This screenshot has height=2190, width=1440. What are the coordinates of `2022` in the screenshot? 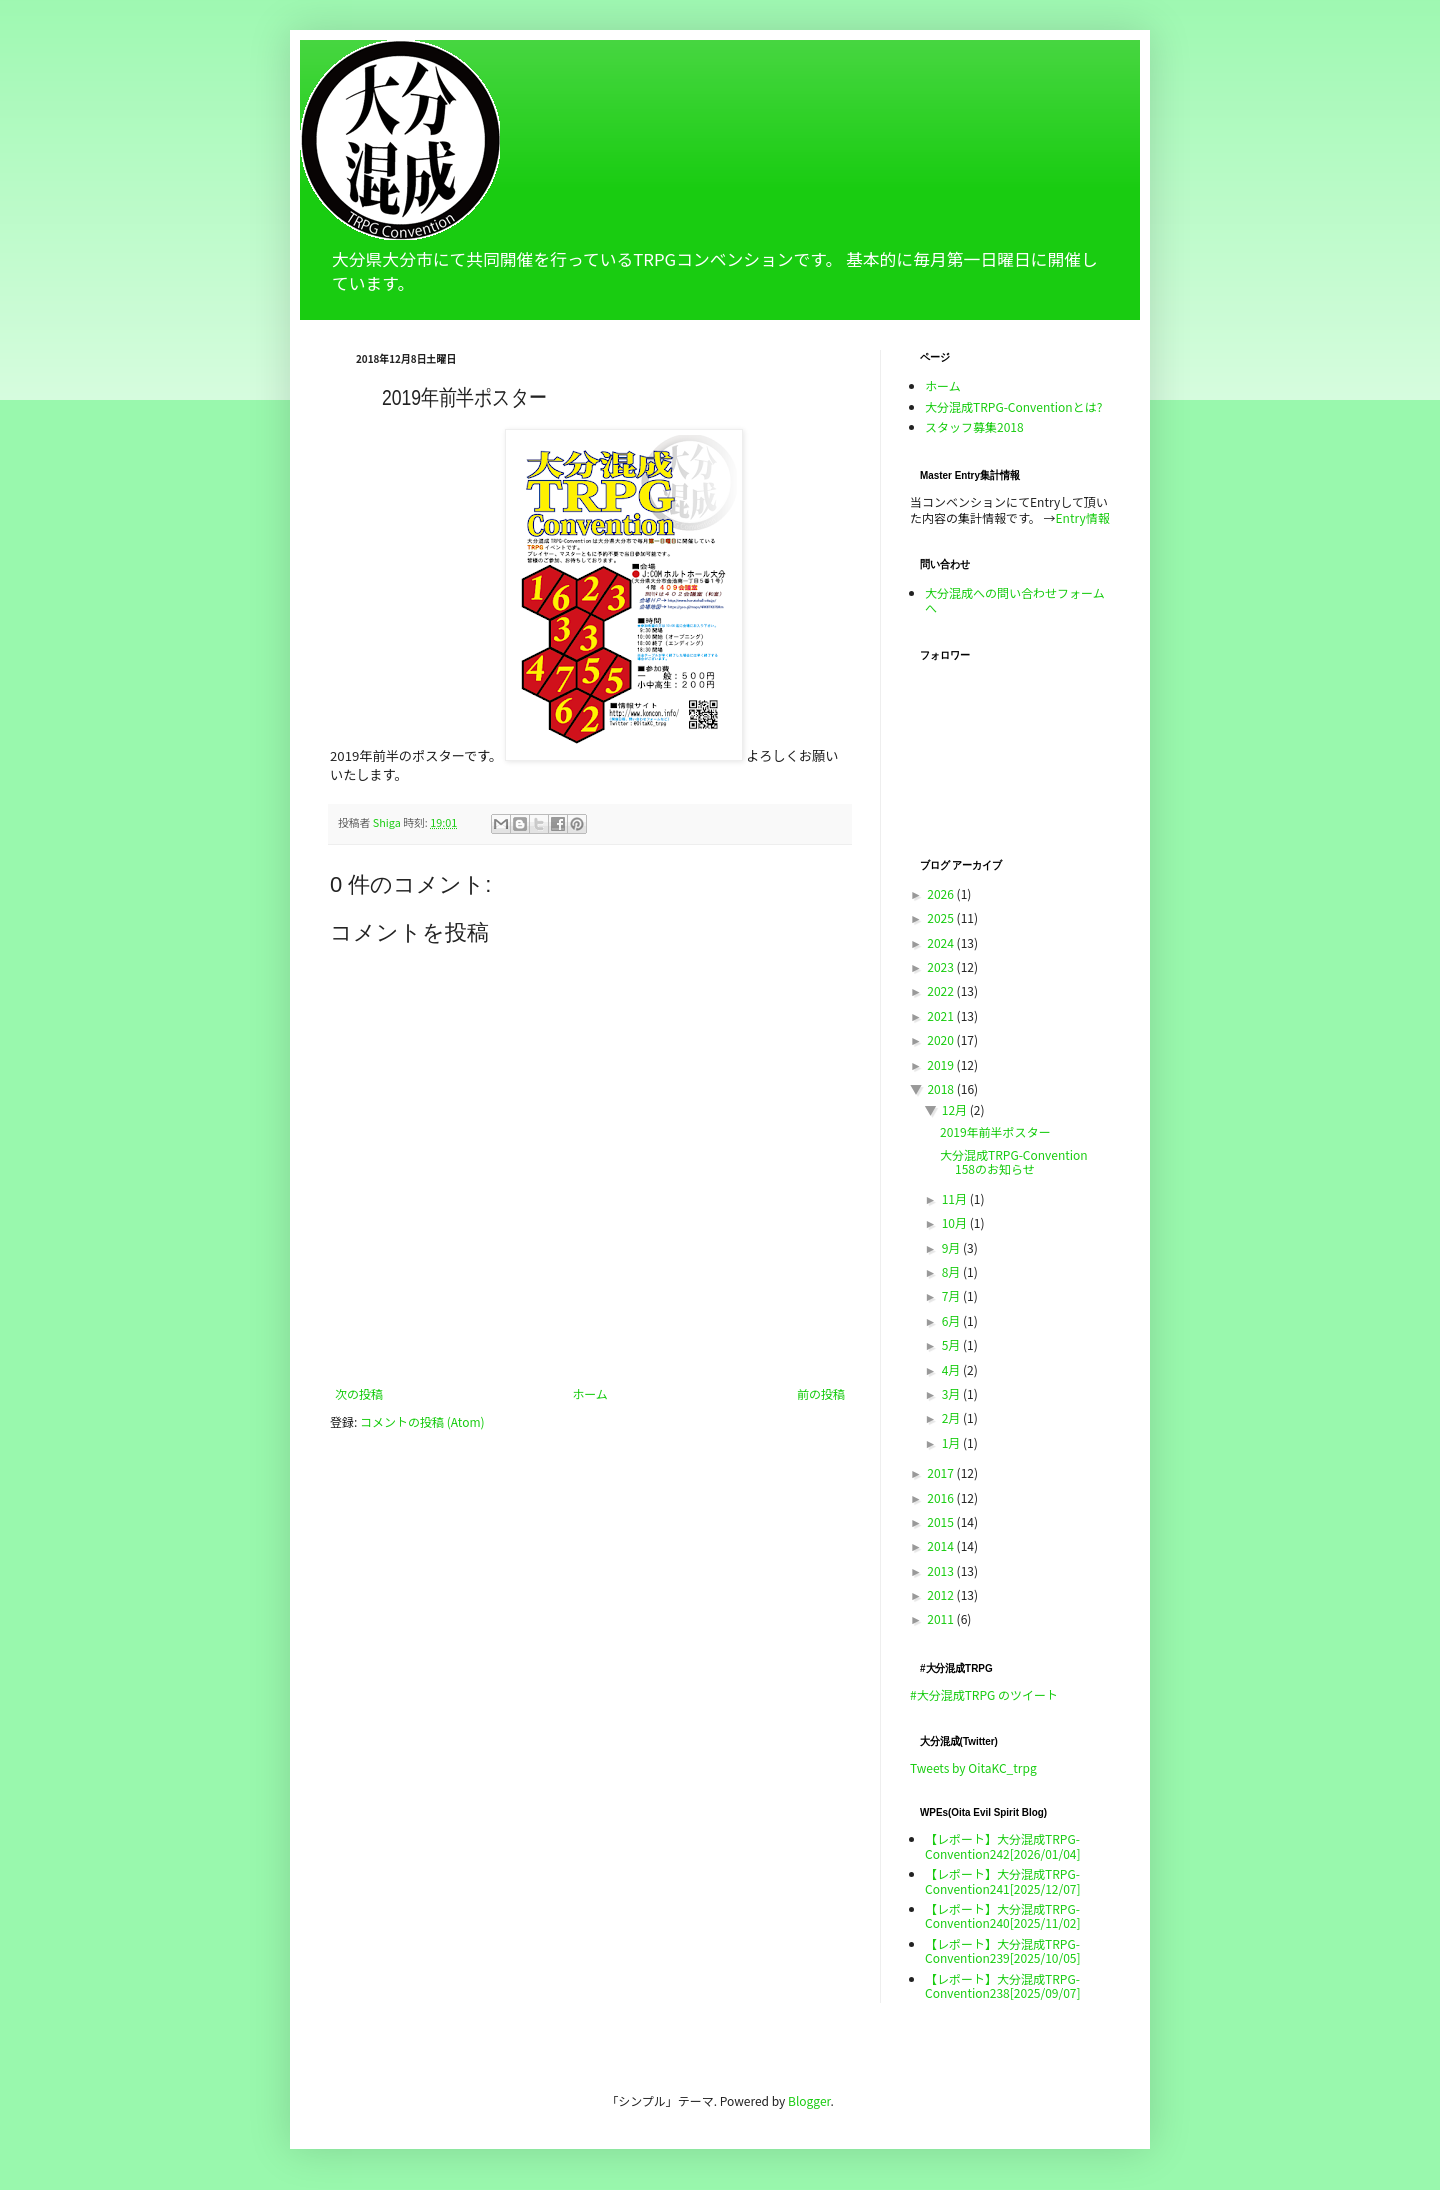 It's located at (941, 990).